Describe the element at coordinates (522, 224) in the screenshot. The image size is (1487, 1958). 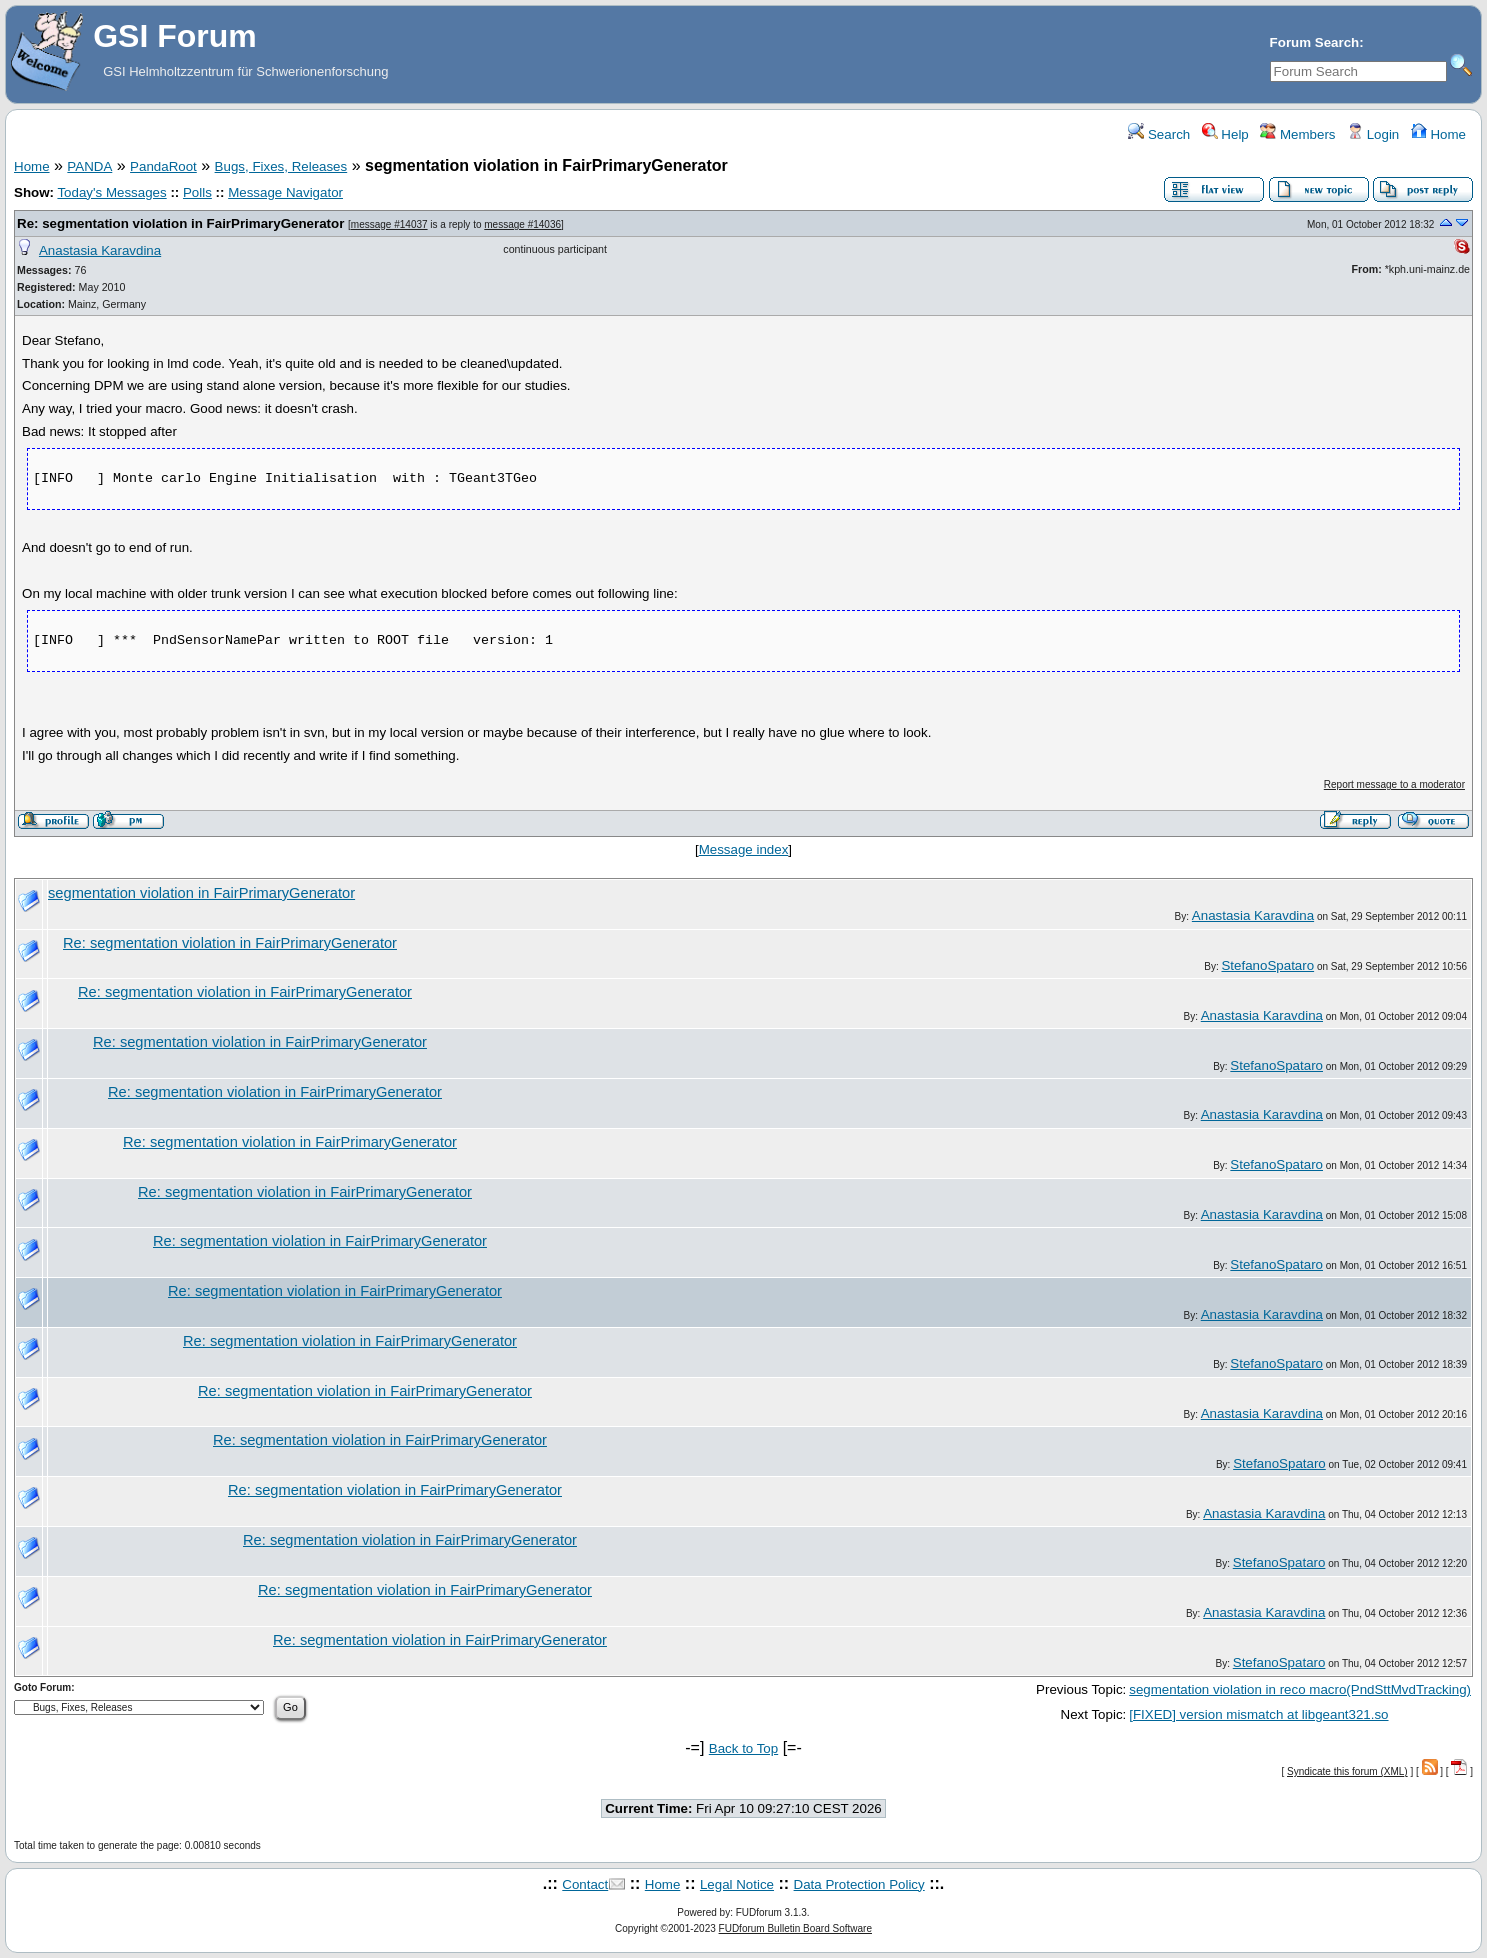
I see `message #14036` at that location.